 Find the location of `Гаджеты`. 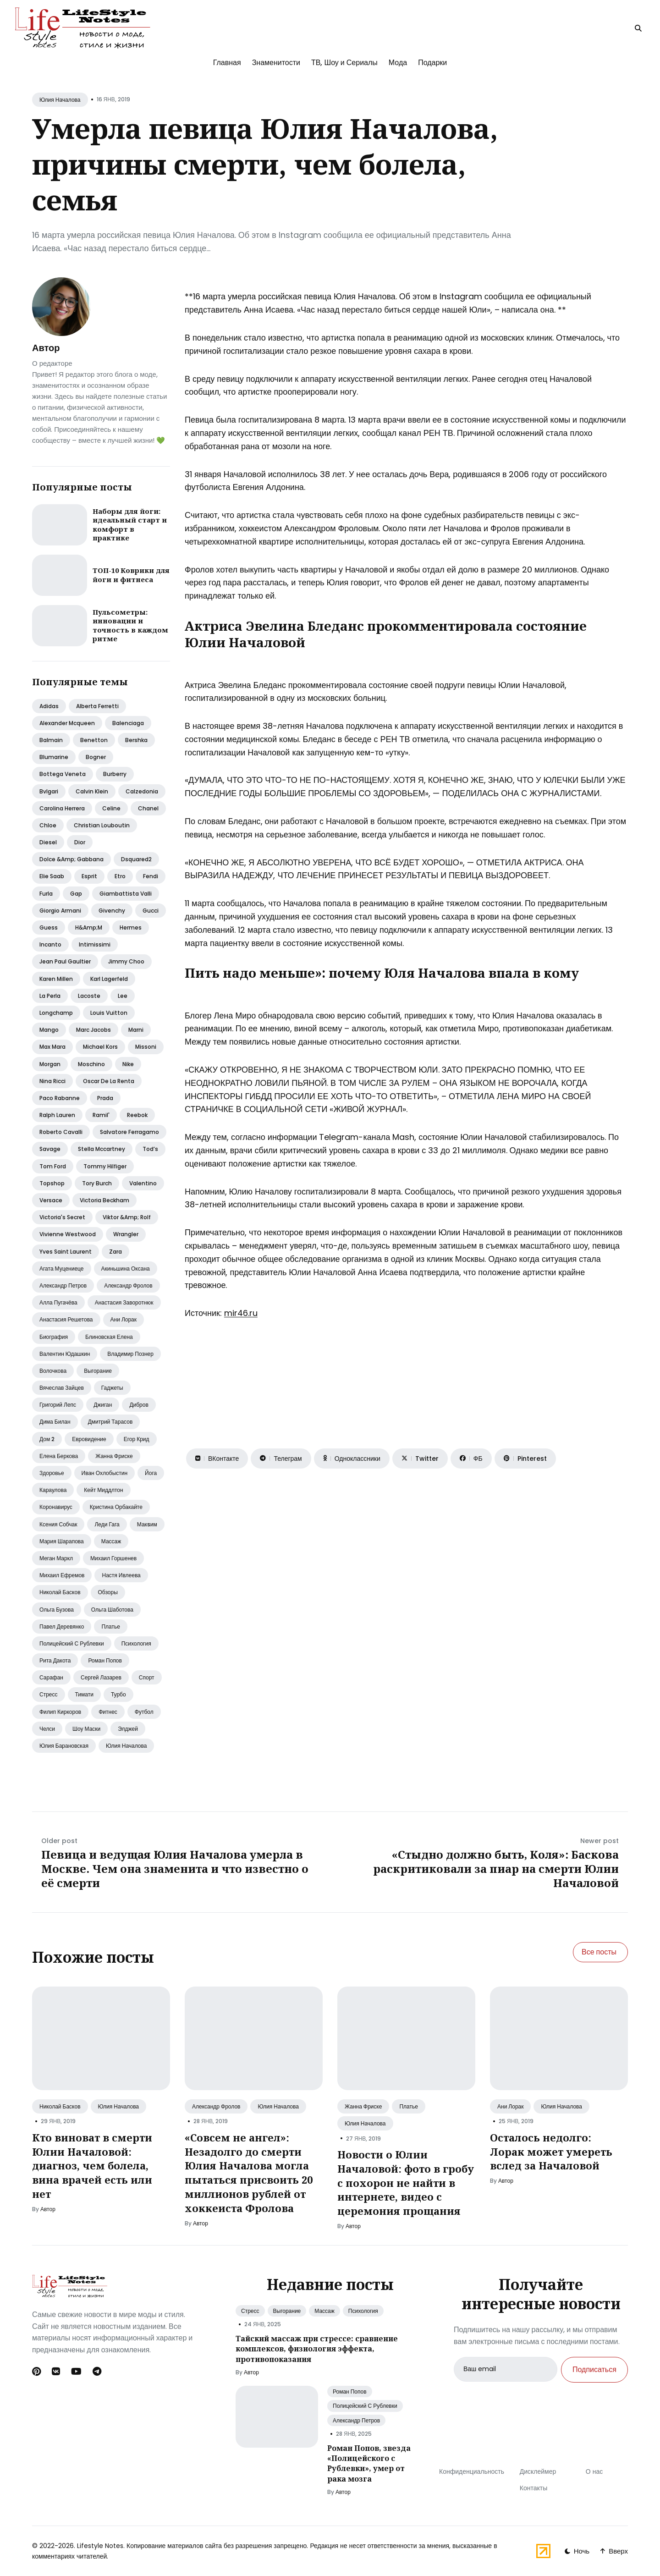

Гаджеты is located at coordinates (112, 1388).